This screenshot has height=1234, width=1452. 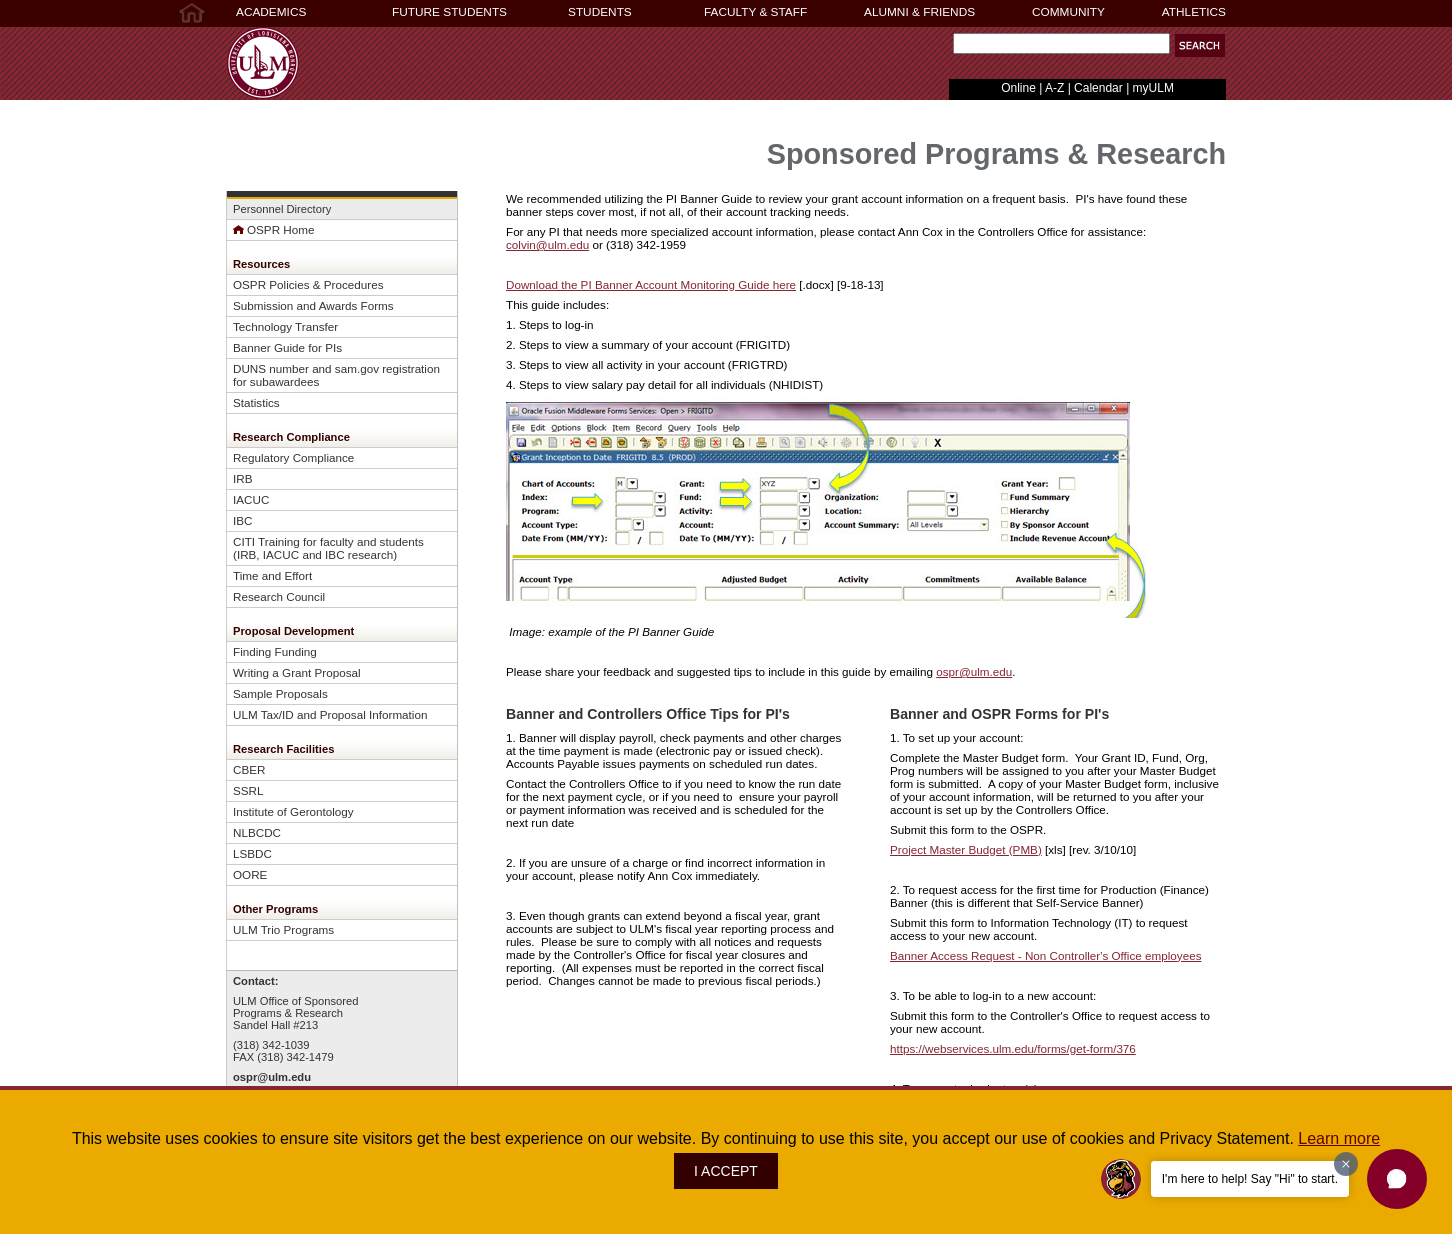 I want to click on ULM Trio Programs, so click(x=283, y=929).